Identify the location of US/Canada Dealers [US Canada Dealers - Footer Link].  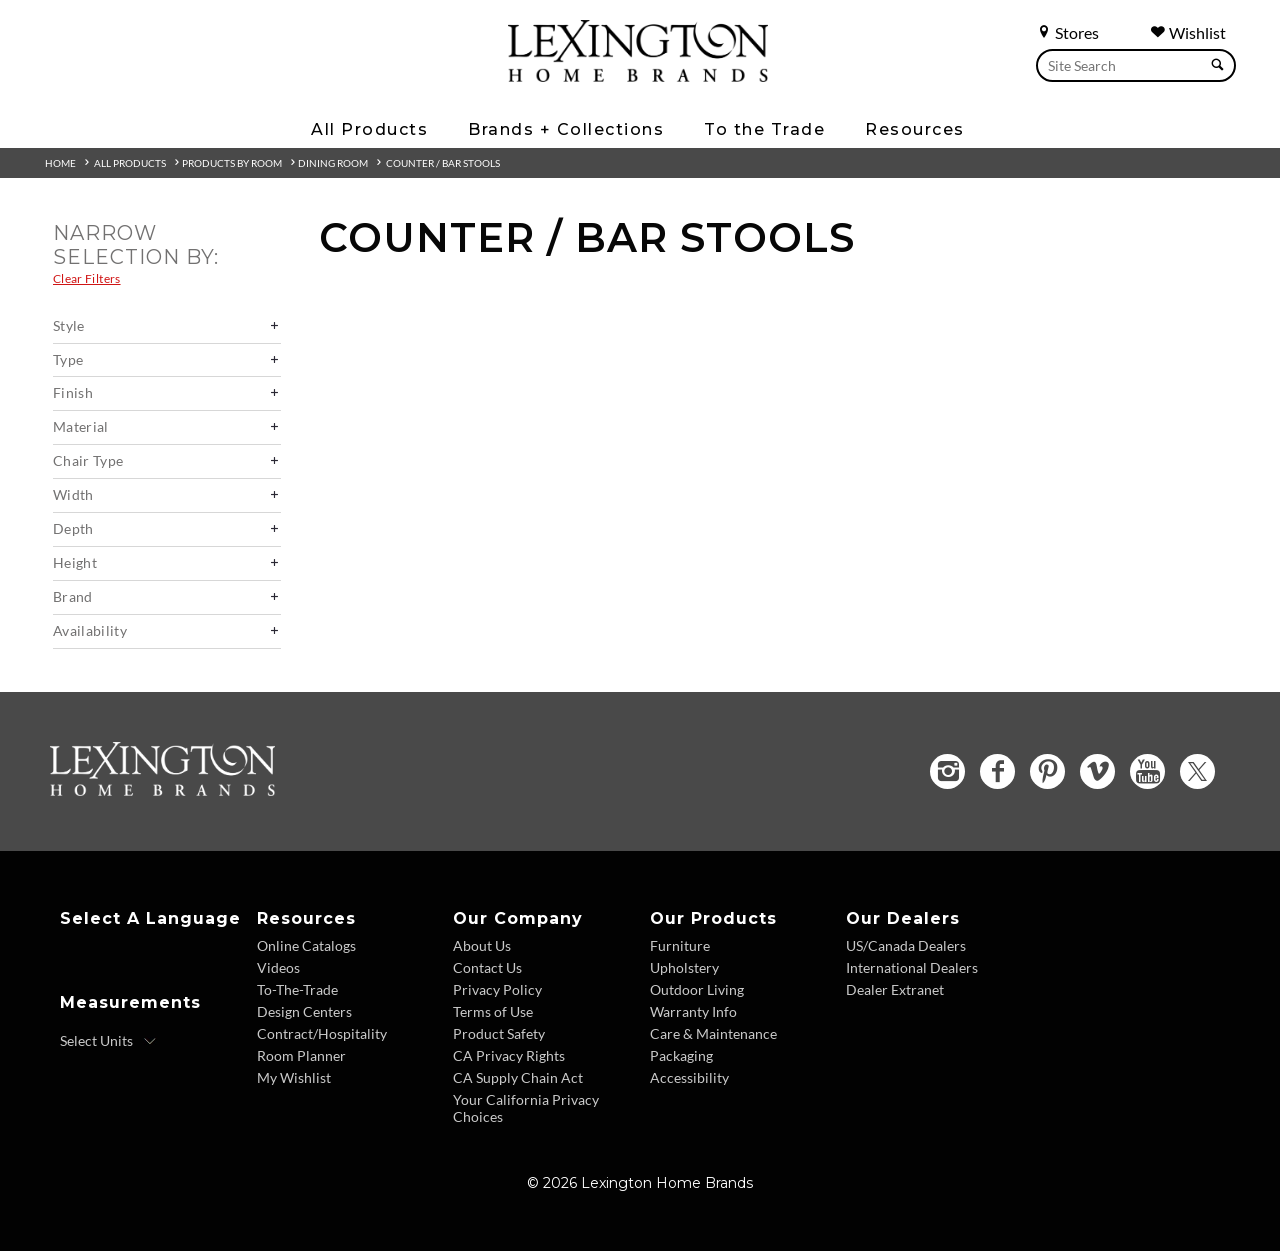
(906, 945).